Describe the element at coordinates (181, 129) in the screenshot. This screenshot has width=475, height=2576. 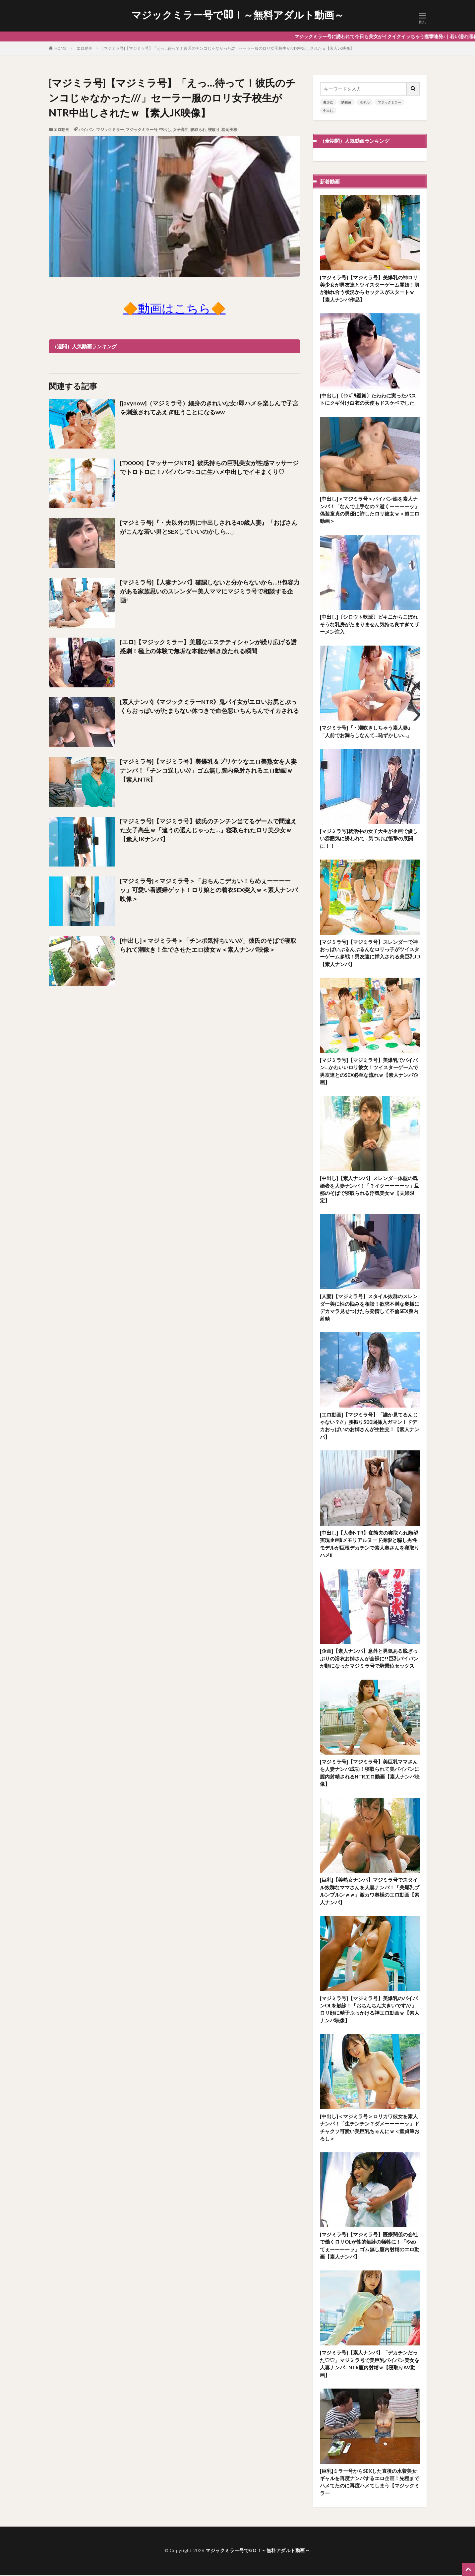
I see `女子高生` at that location.